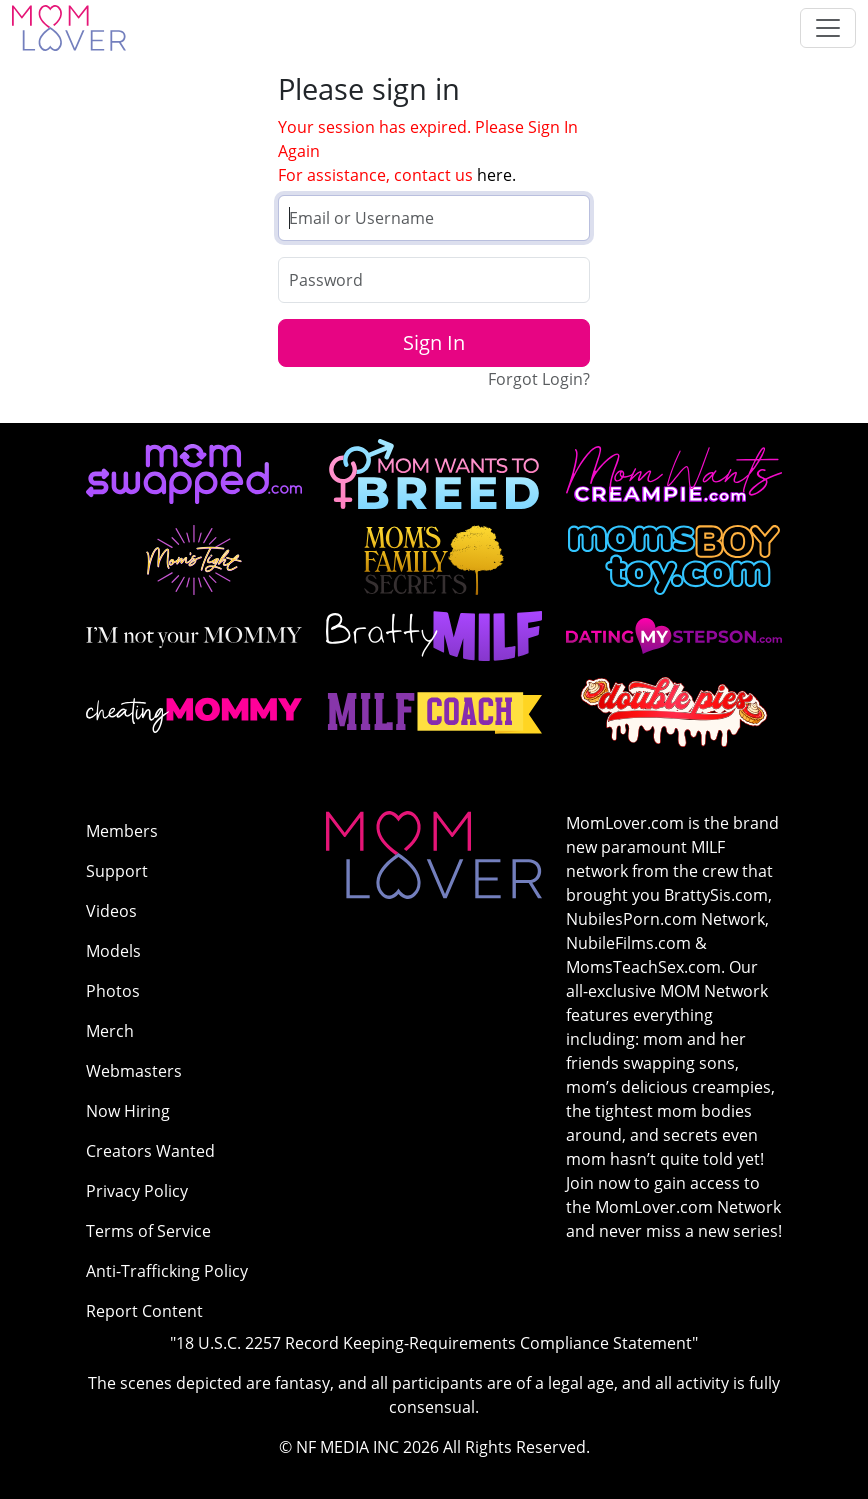 This screenshot has width=868, height=1499. What do you see at coordinates (113, 991) in the screenshot?
I see `Photos` at bounding box center [113, 991].